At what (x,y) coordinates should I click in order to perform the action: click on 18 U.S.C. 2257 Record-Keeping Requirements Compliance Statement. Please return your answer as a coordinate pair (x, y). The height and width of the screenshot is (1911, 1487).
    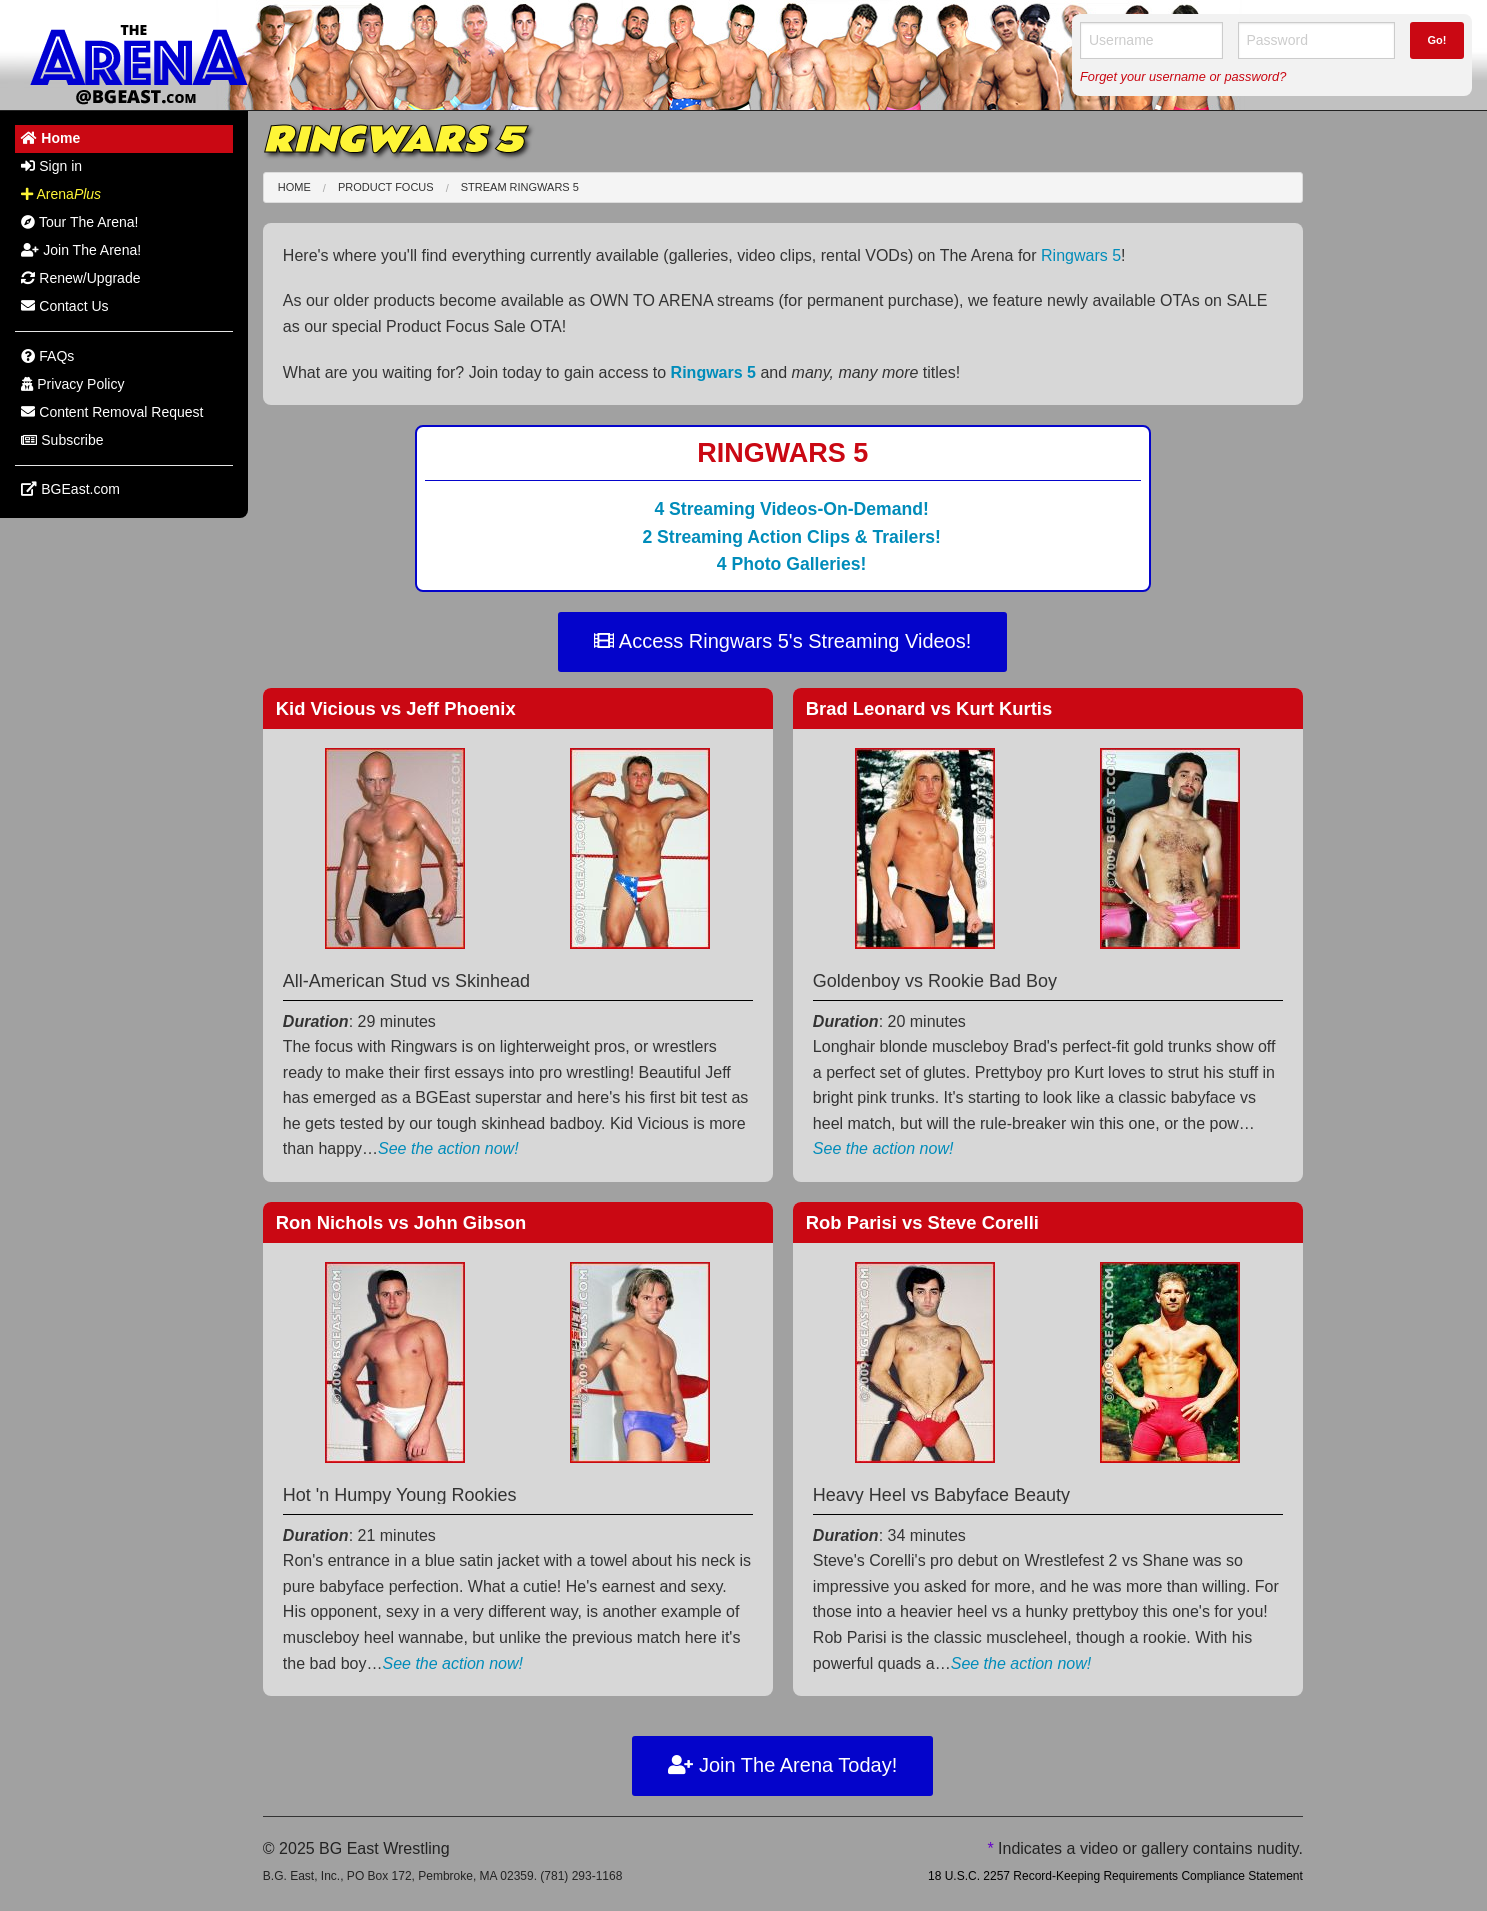
    Looking at the image, I should click on (1115, 1876).